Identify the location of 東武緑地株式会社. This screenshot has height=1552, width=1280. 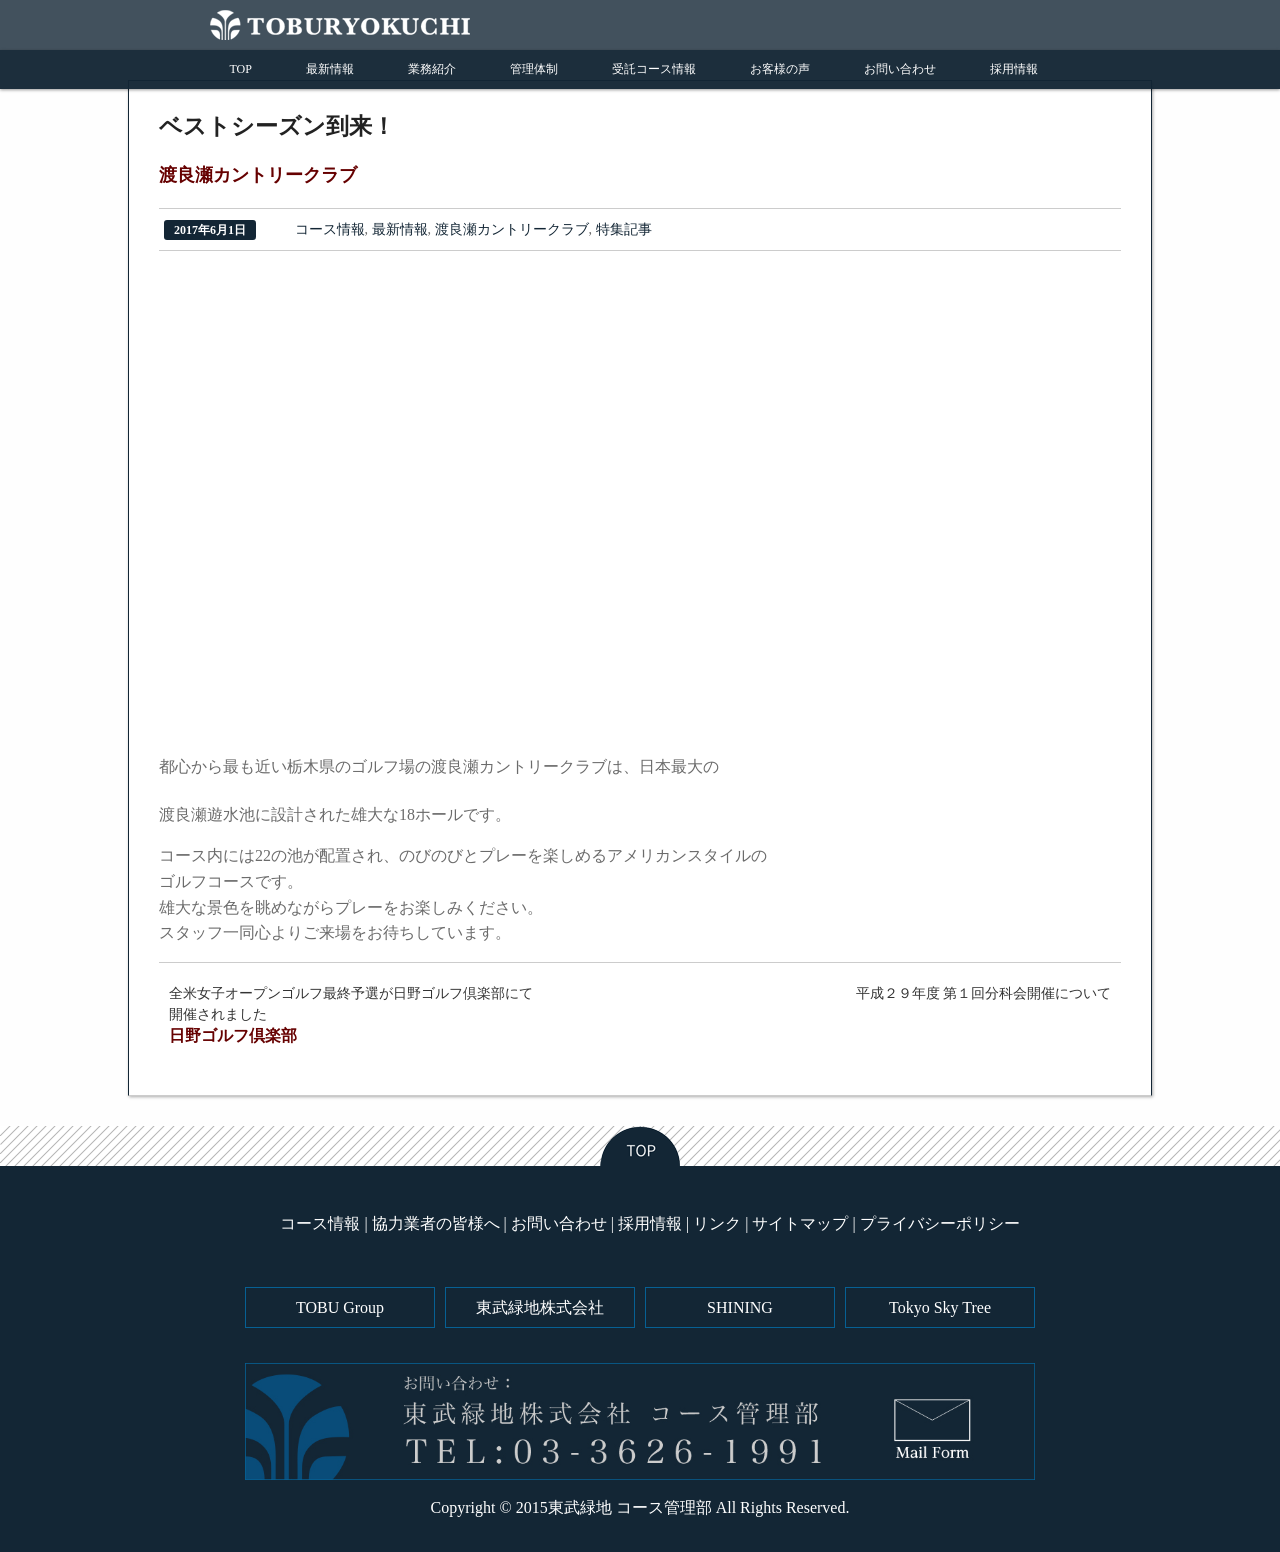
(540, 1307).